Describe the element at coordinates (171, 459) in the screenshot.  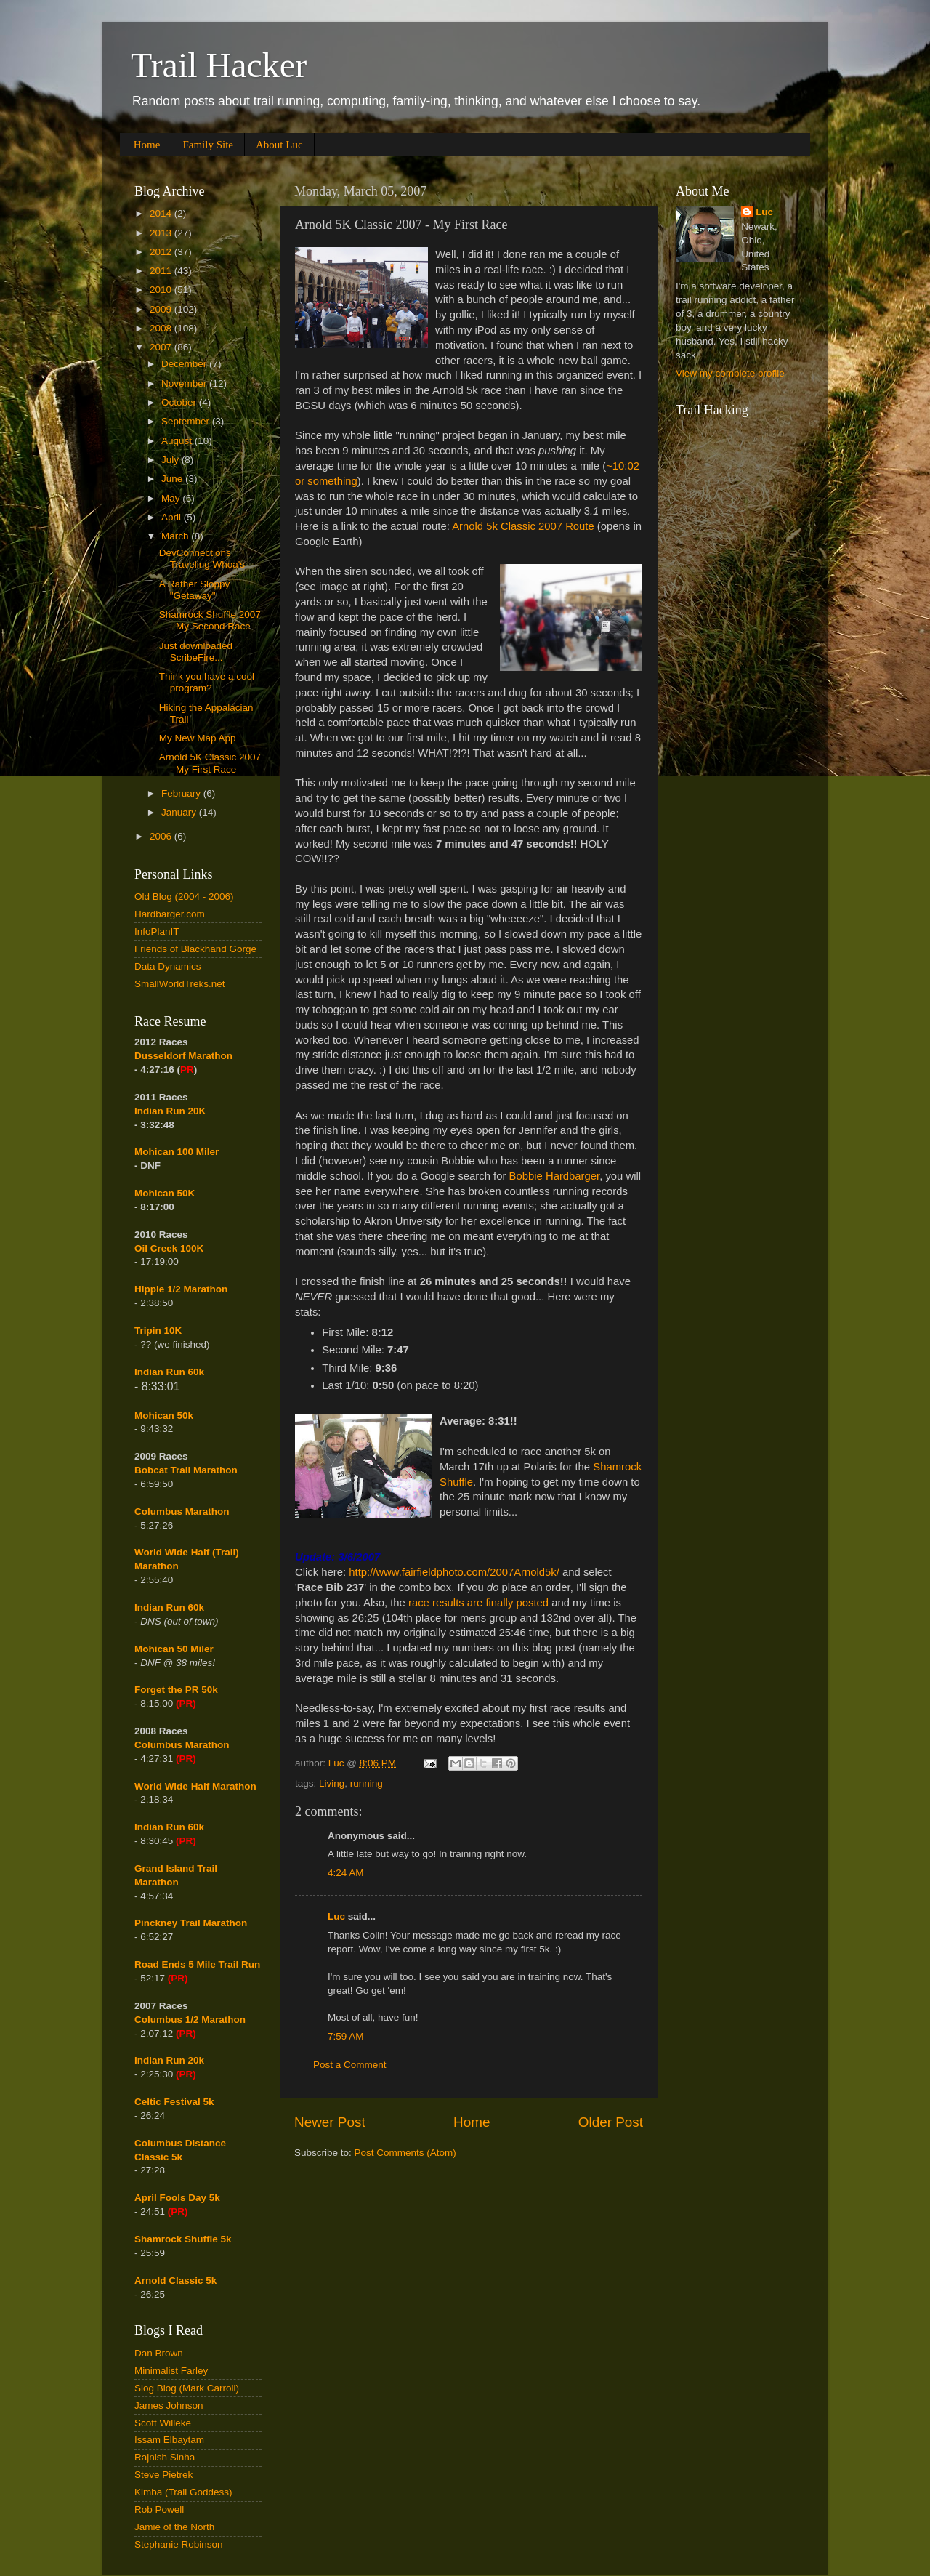
I see `July` at that location.